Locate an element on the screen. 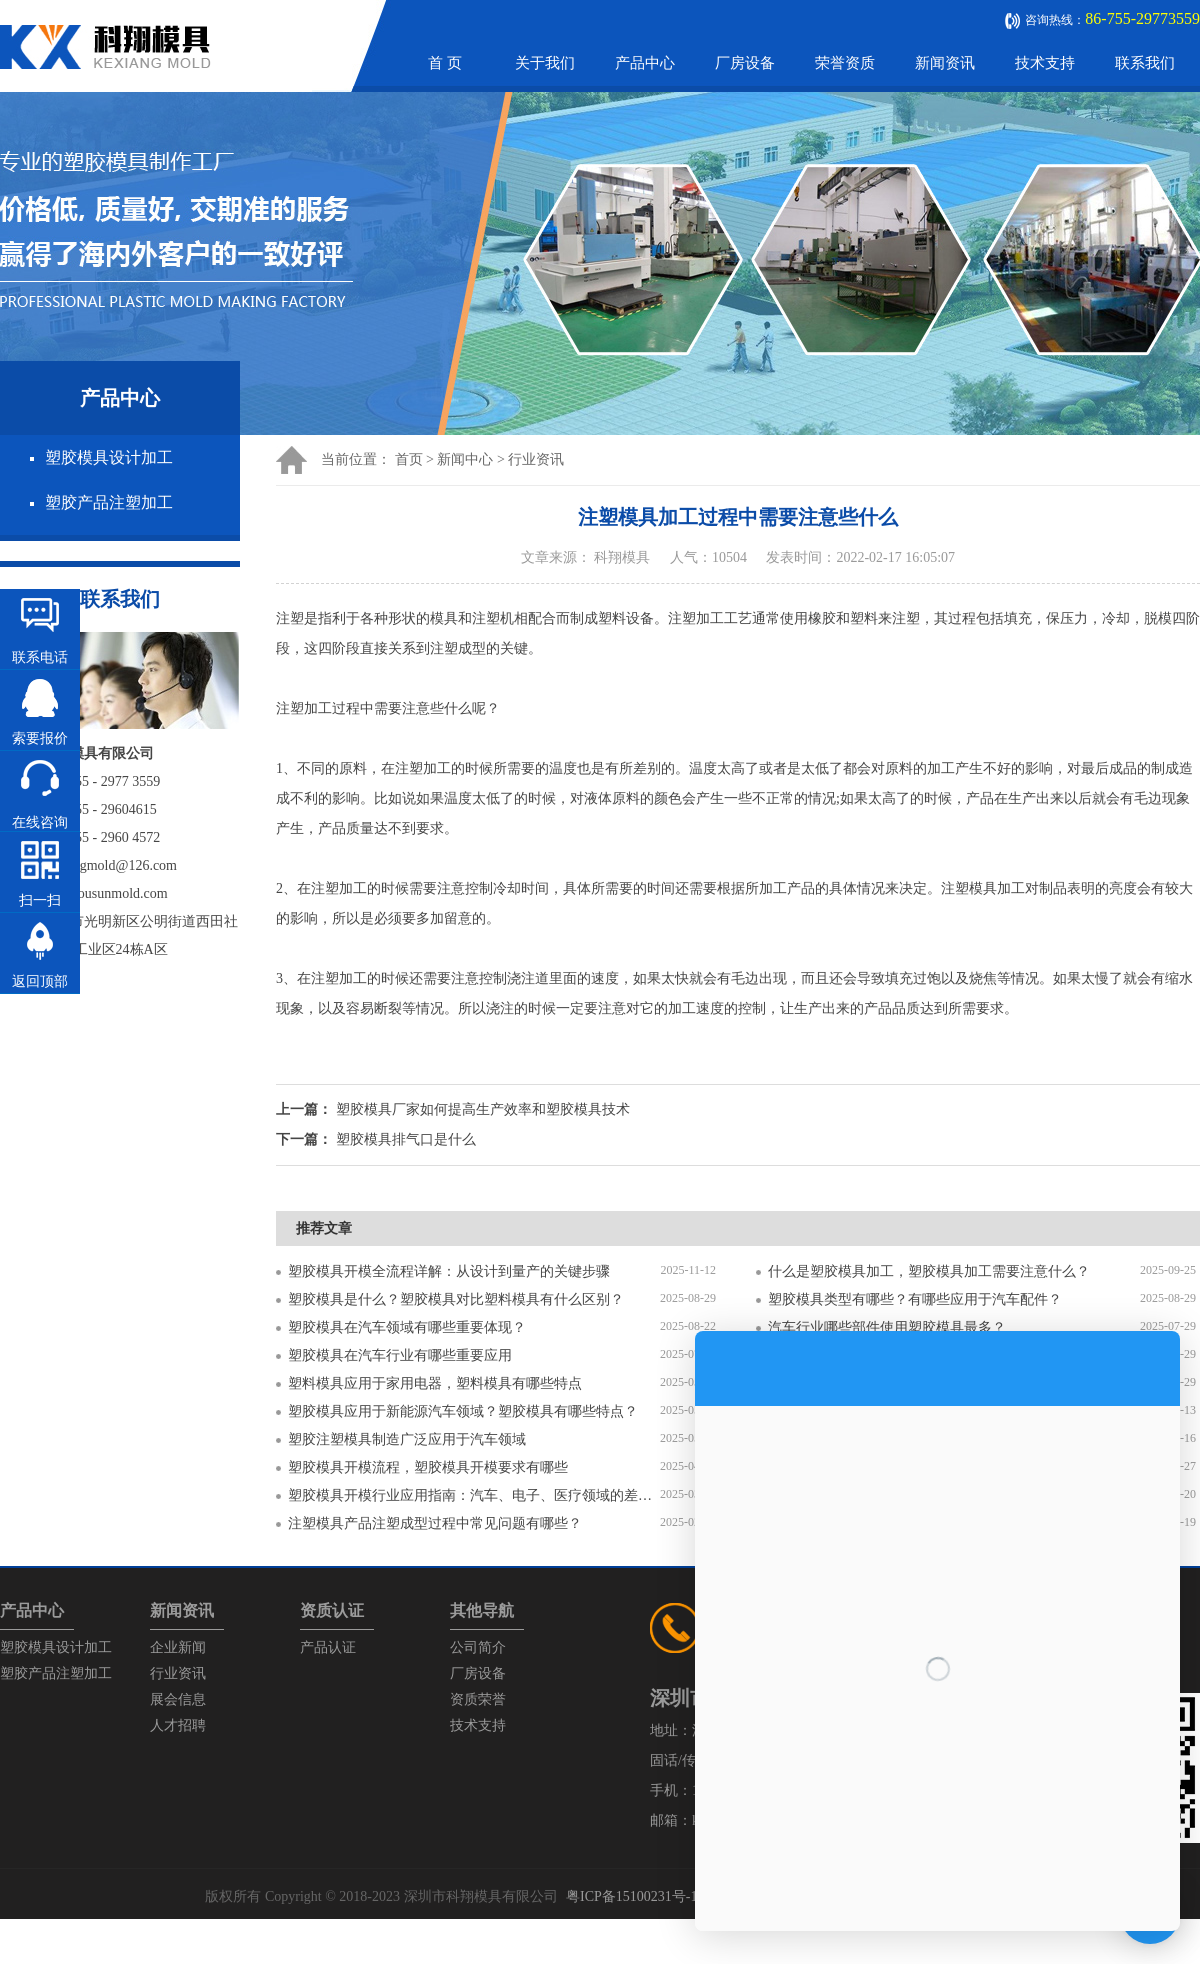  企业新闻 is located at coordinates (178, 1647).